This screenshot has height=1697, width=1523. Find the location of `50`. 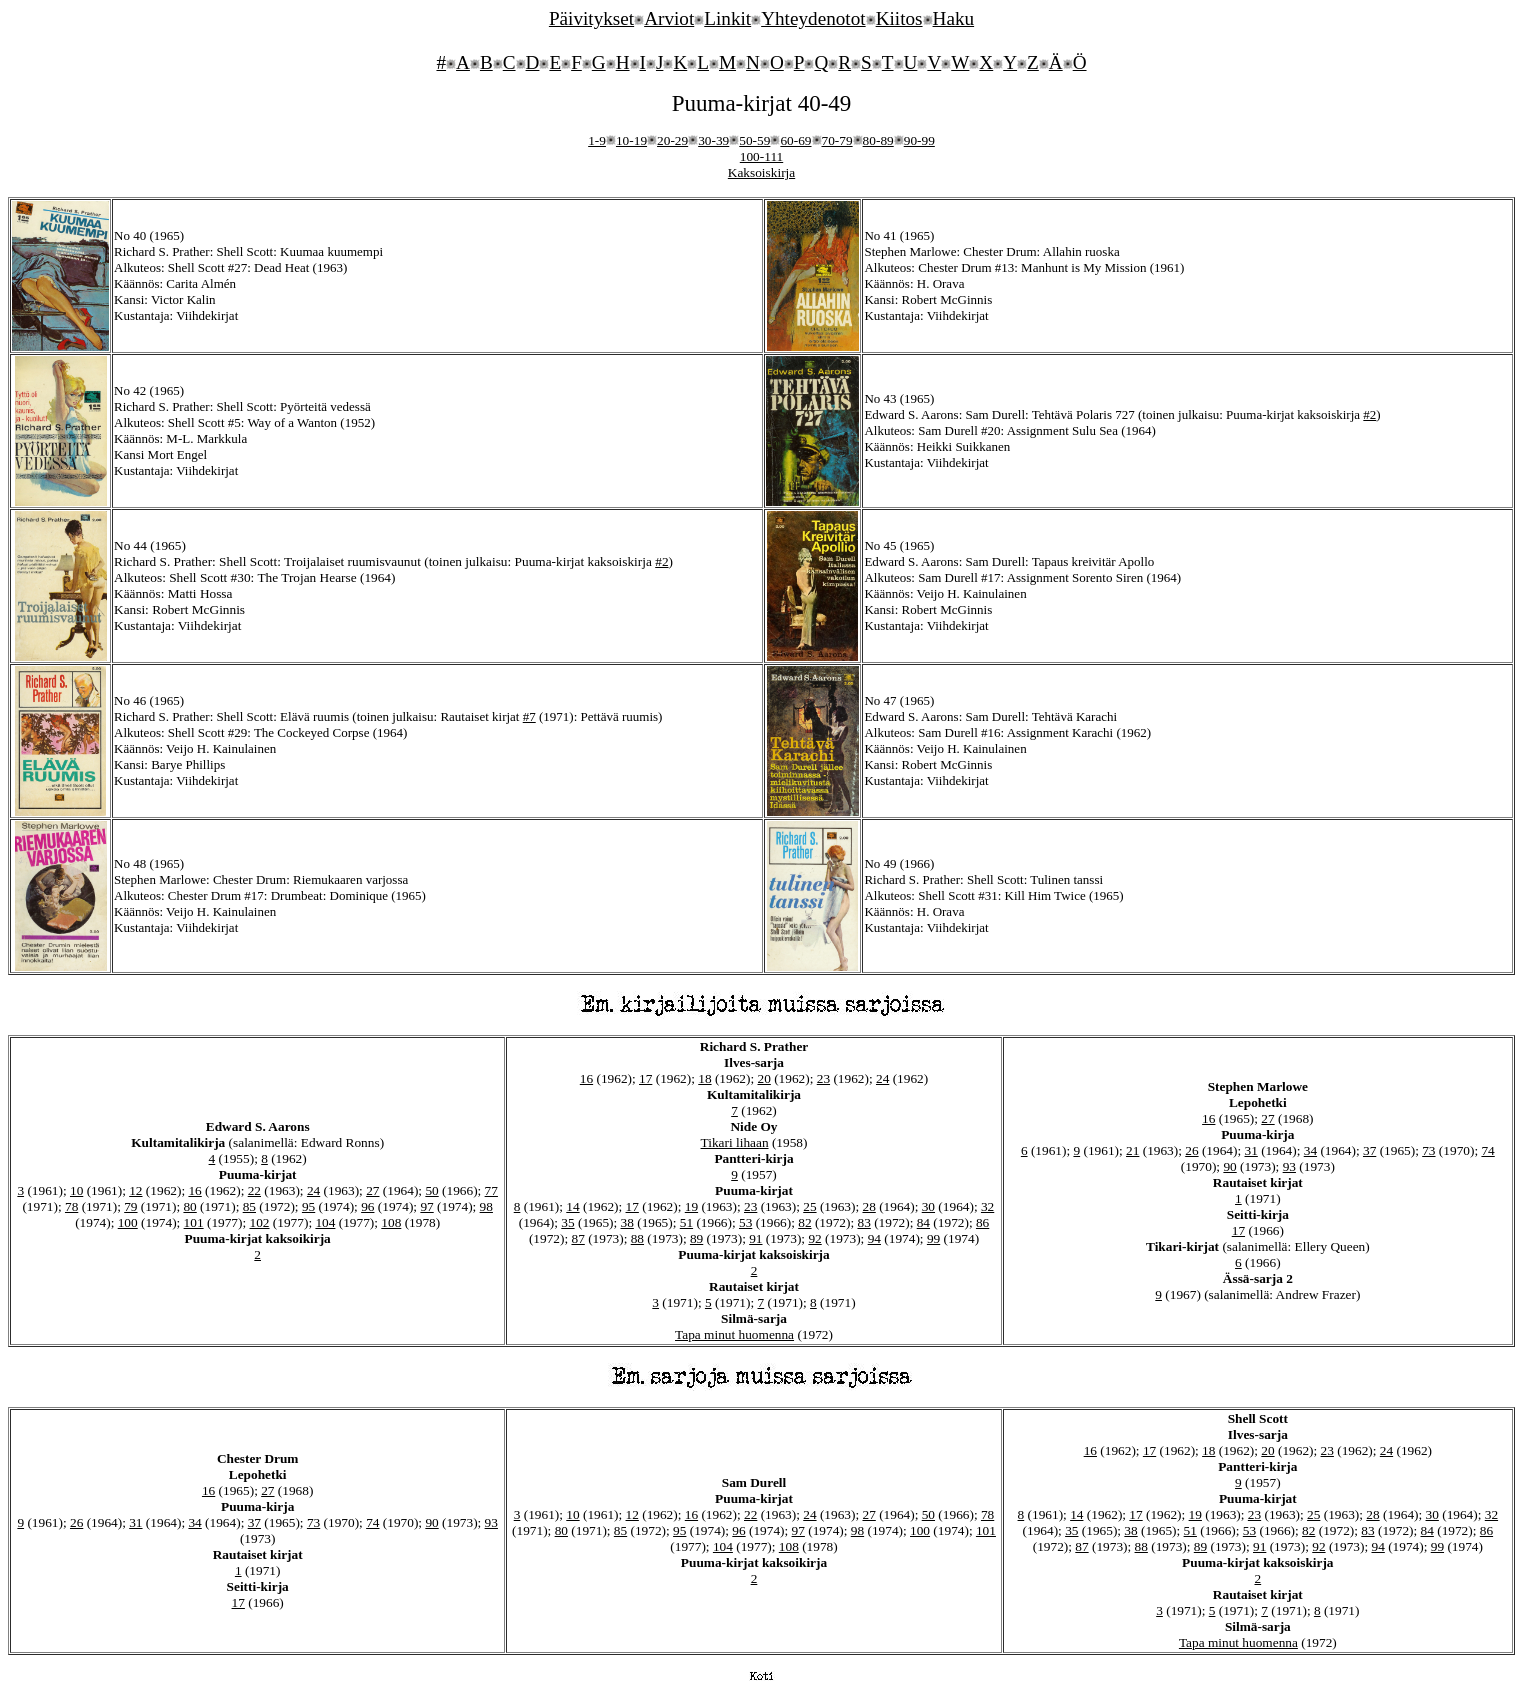

50 is located at coordinates (431, 1190).